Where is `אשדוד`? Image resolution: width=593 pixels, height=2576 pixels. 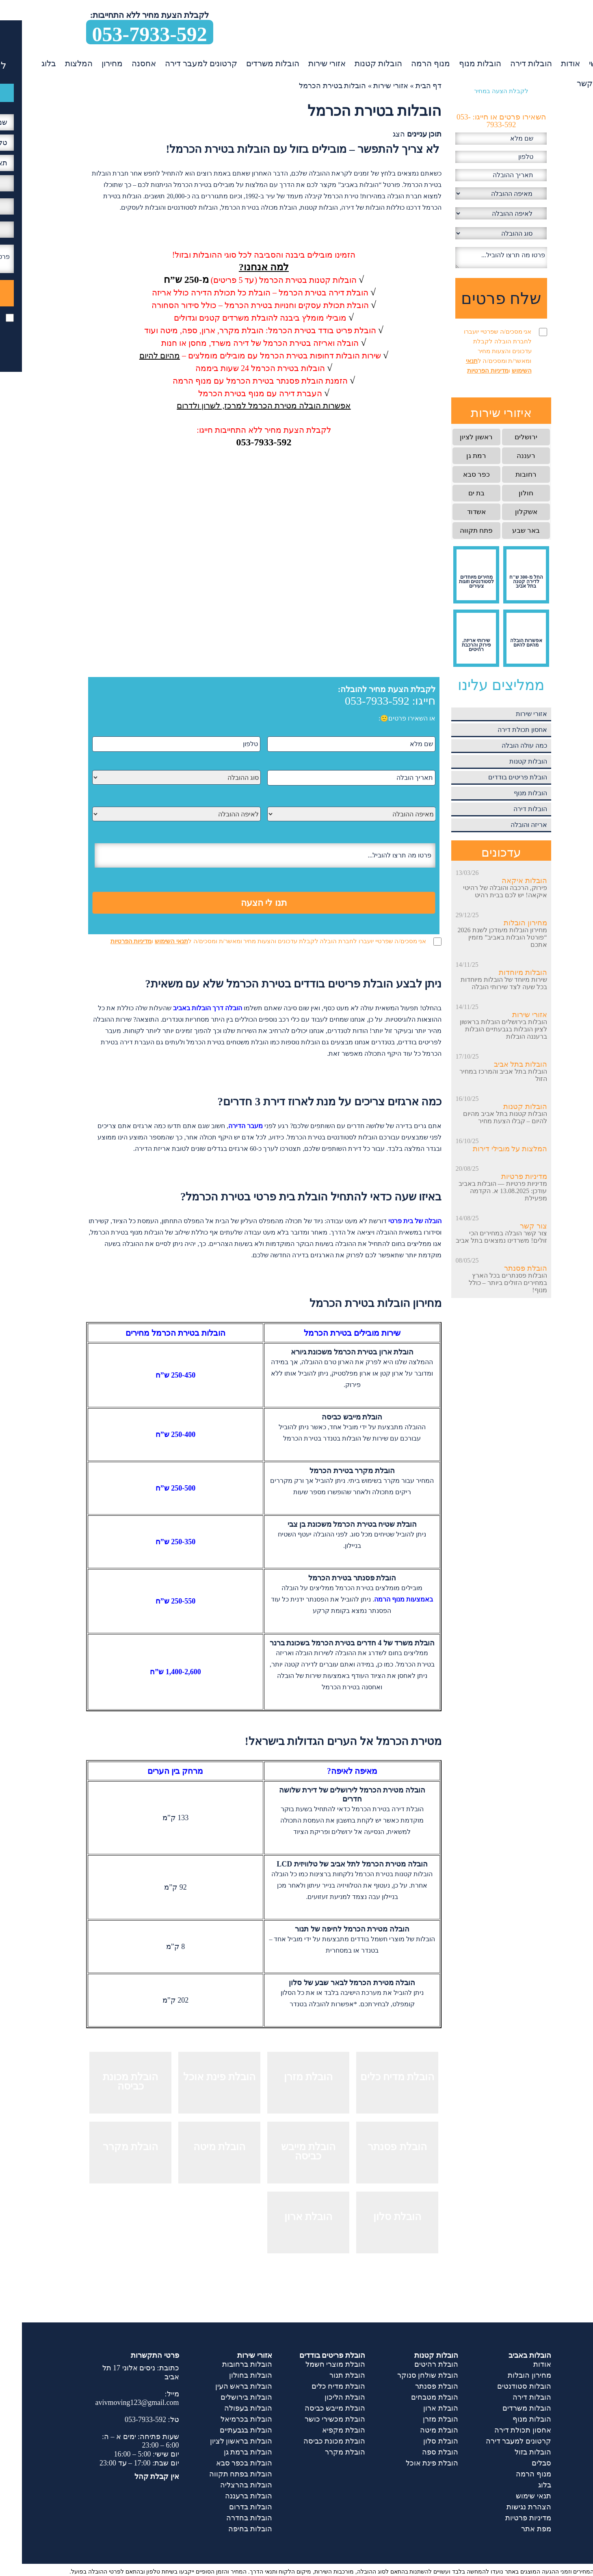
אשדוד is located at coordinates (454, 512).